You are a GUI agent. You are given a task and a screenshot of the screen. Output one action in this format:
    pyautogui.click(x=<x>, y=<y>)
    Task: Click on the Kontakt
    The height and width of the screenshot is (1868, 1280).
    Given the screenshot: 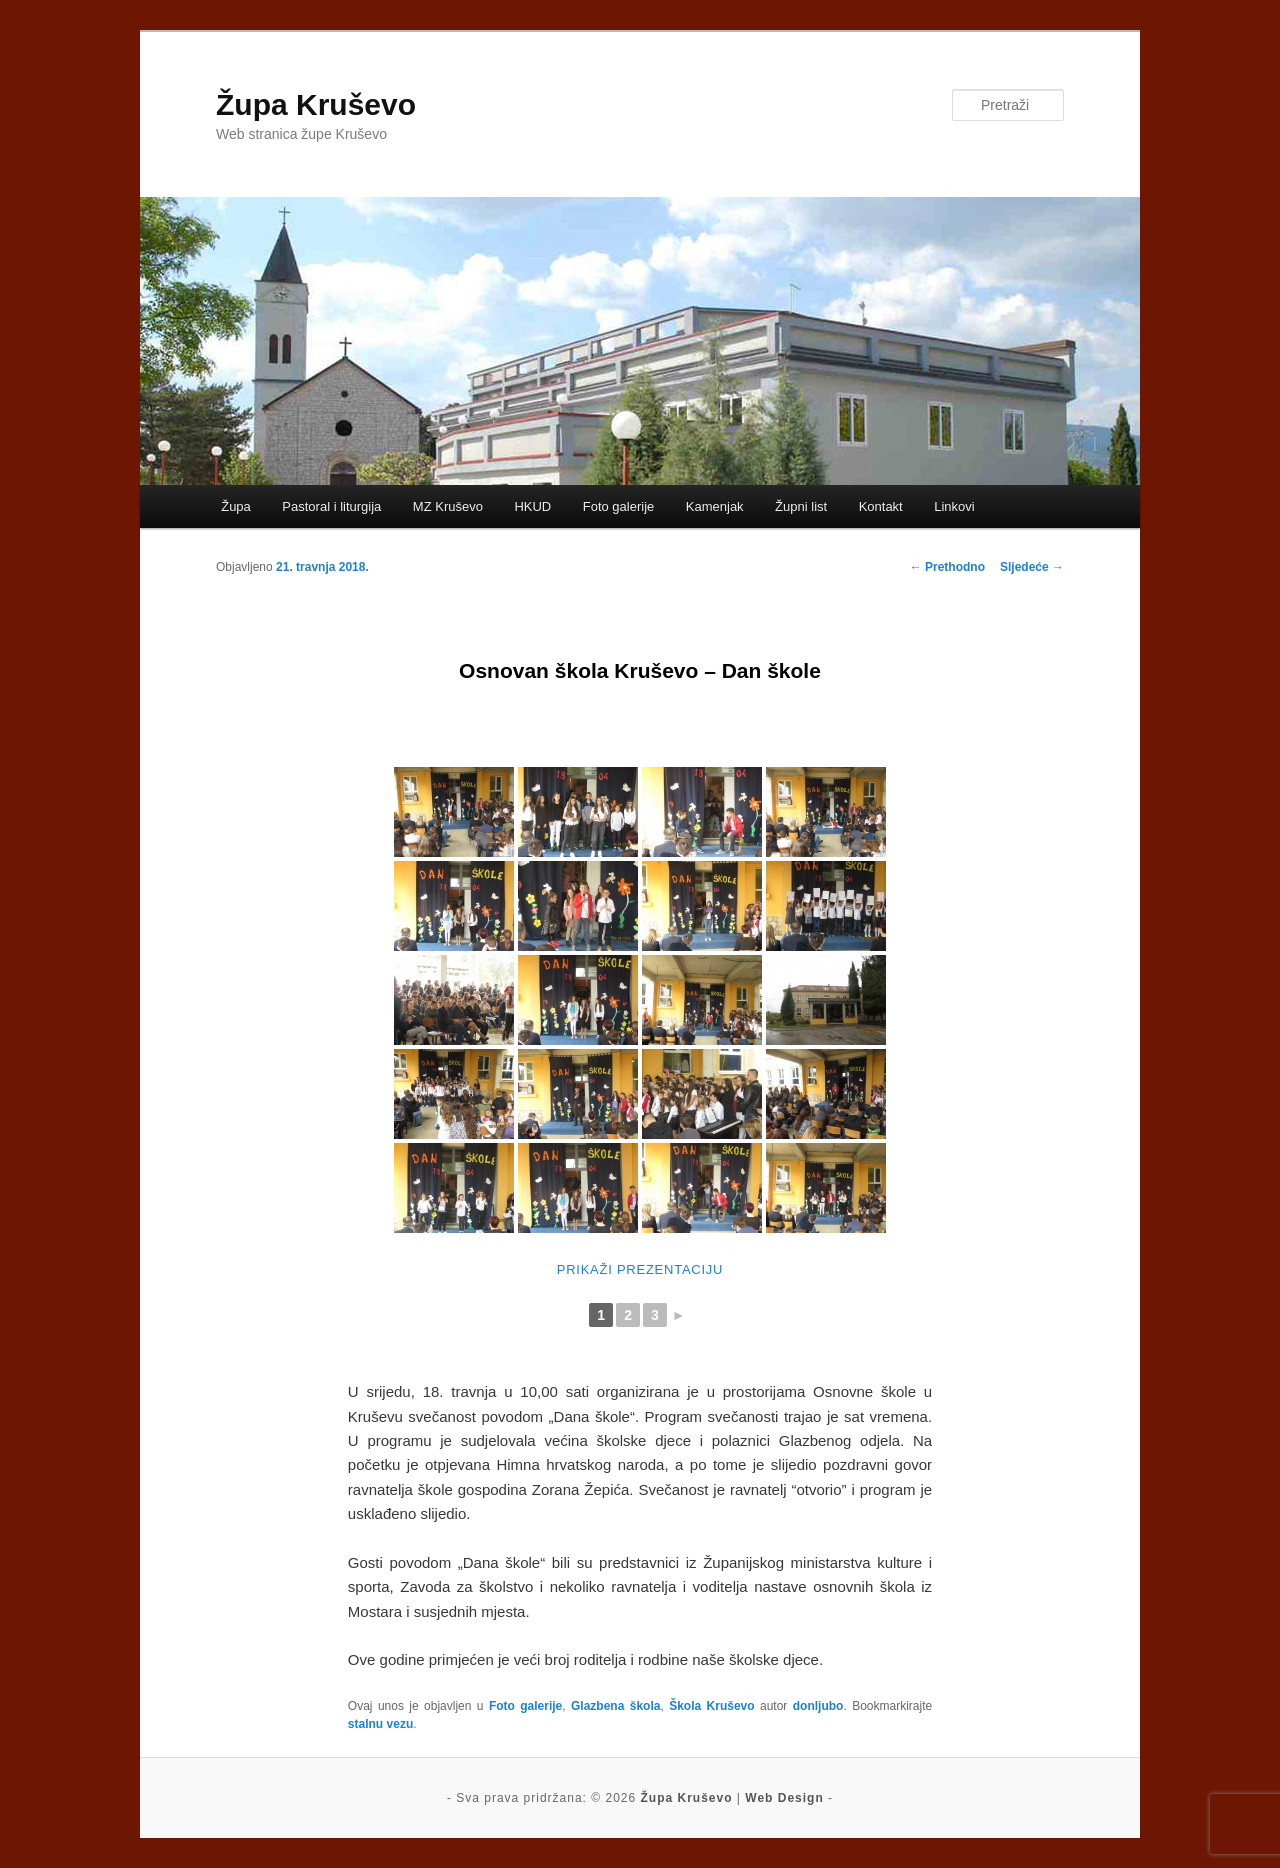 What is the action you would take?
    pyautogui.click(x=881, y=506)
    